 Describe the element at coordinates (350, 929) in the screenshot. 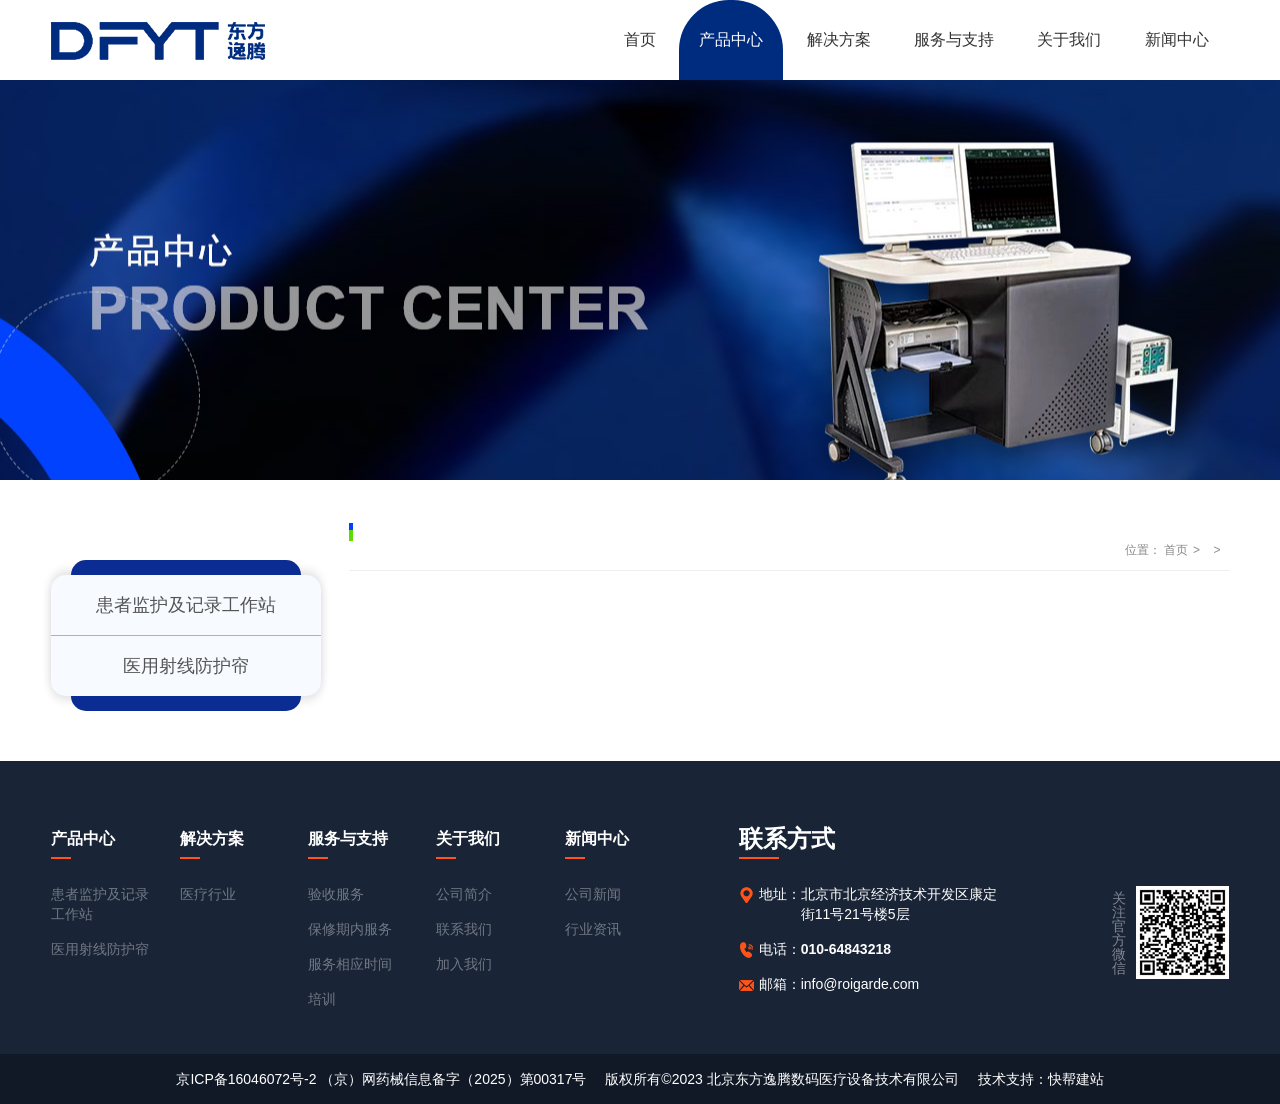

I see `保修期内服务` at that location.